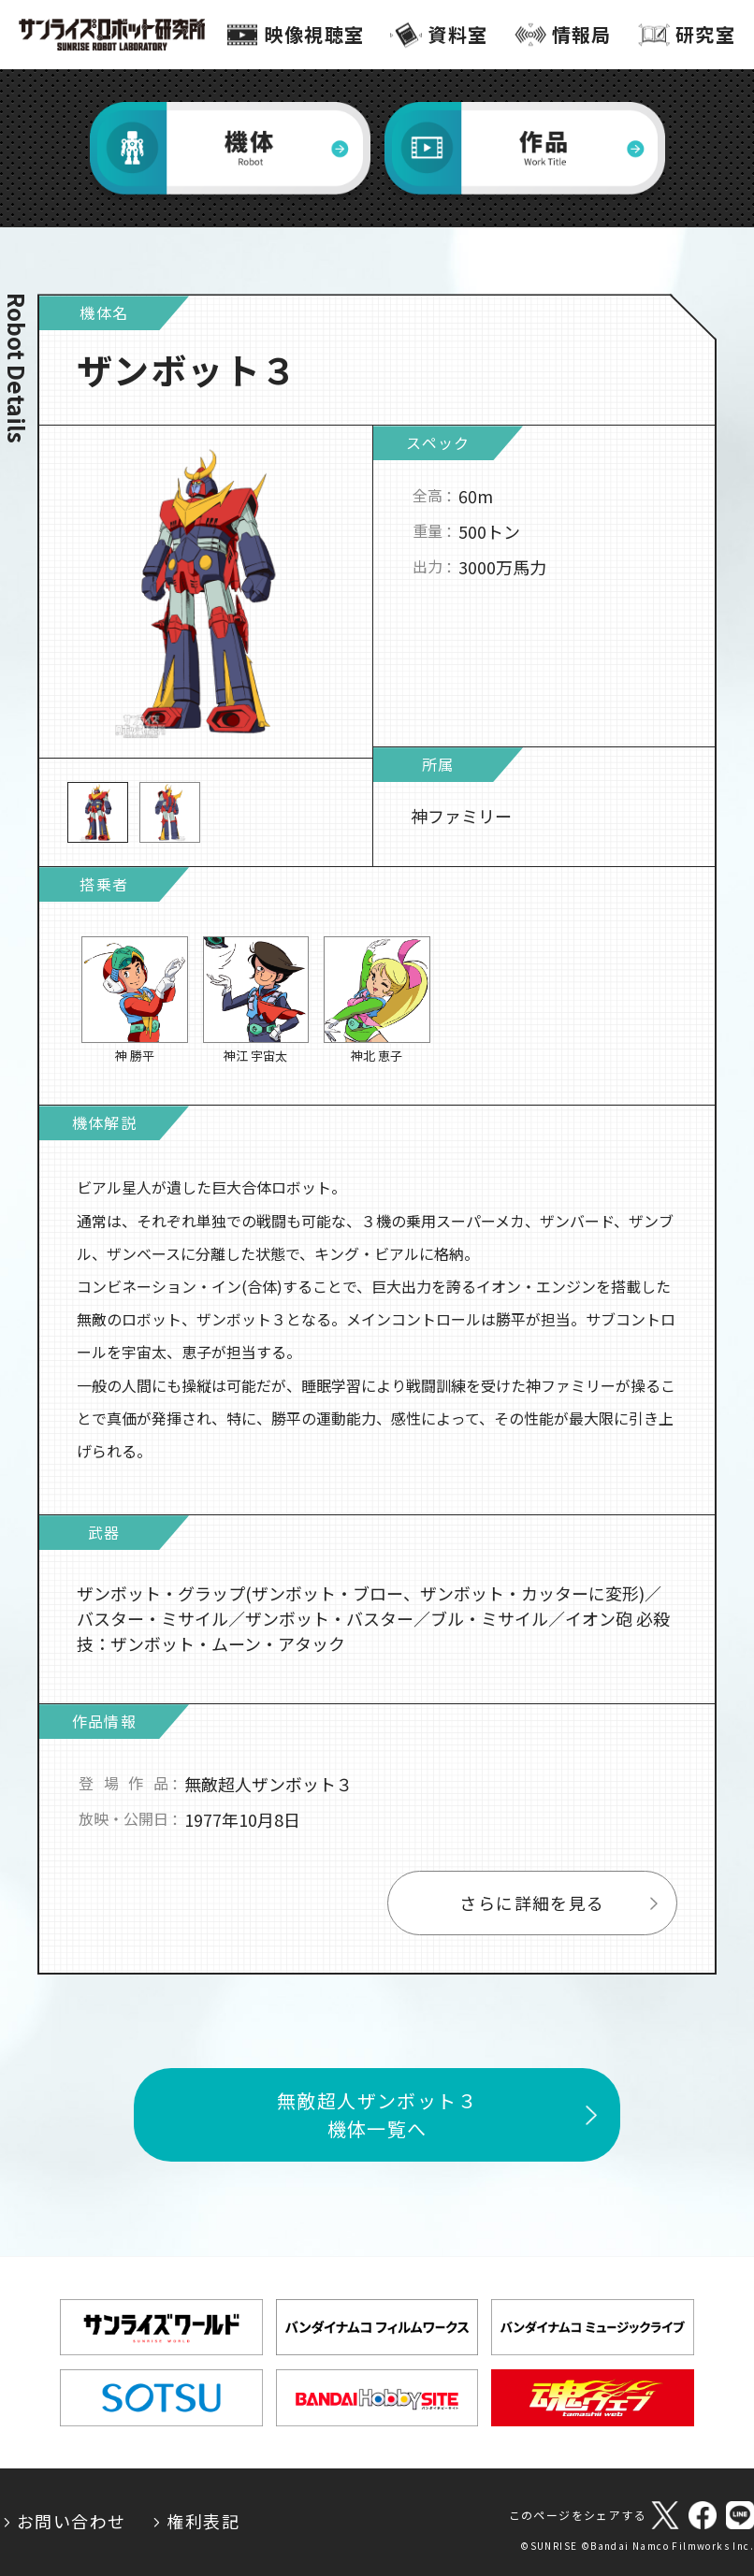 This screenshot has height=2576, width=754. What do you see at coordinates (582, 34) in the screenshot?
I see `情報局` at bounding box center [582, 34].